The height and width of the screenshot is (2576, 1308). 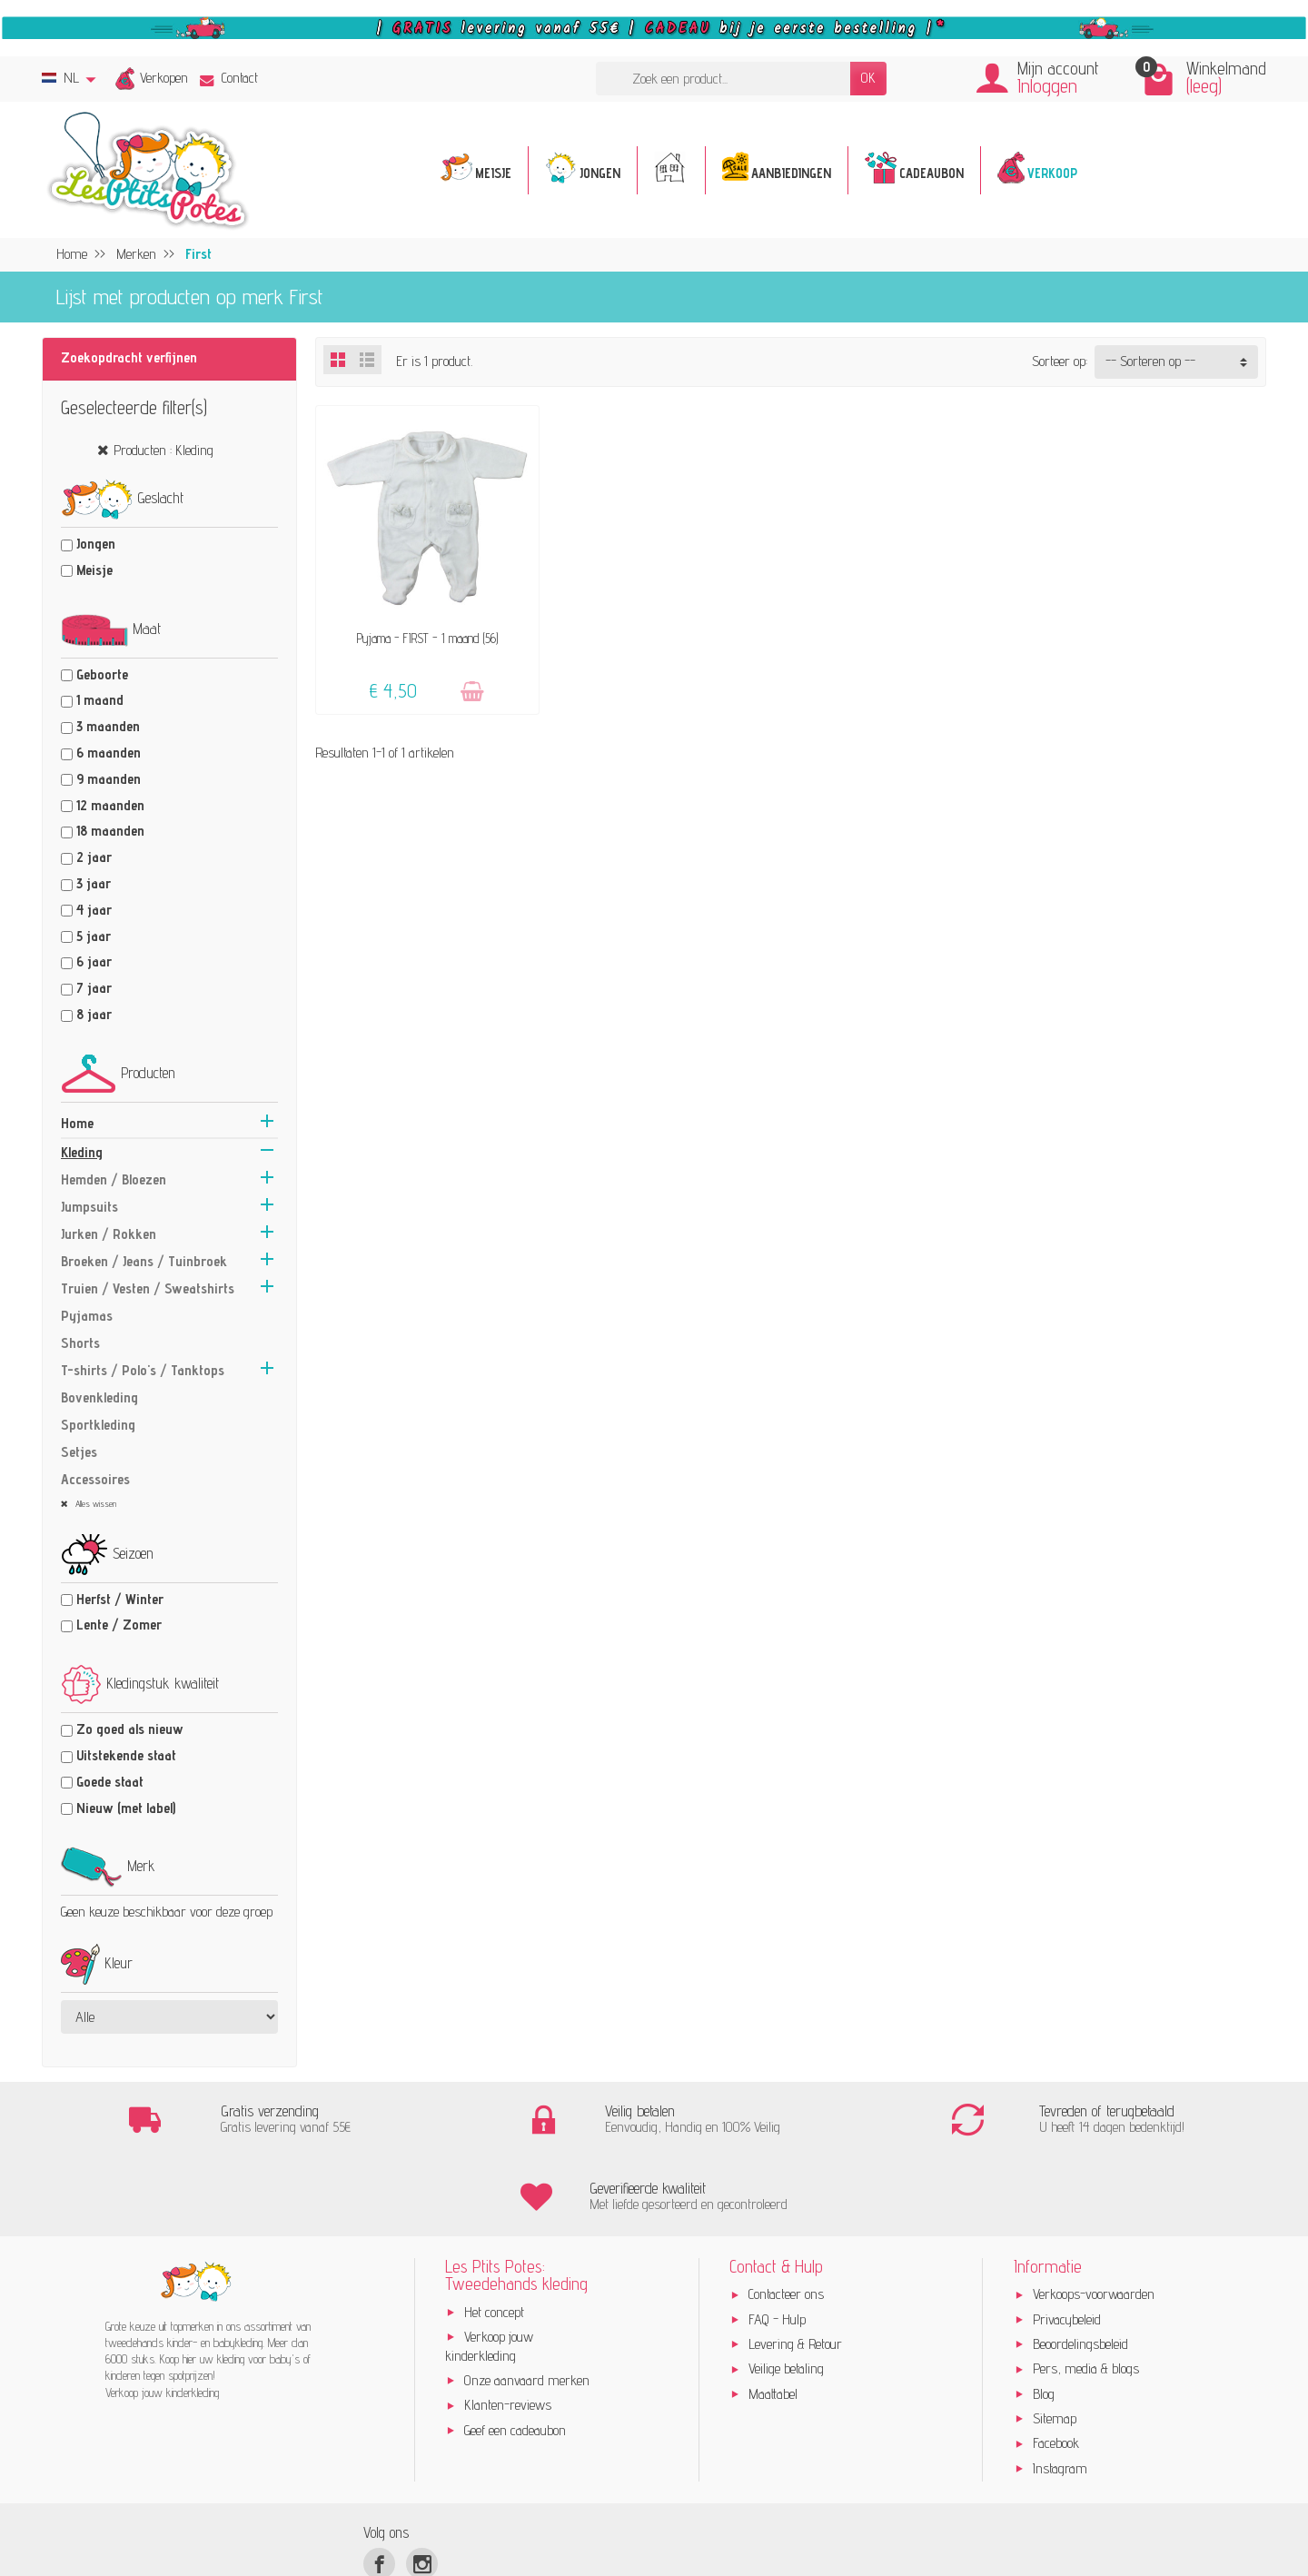 I want to click on Accessoires, so click(x=95, y=1479).